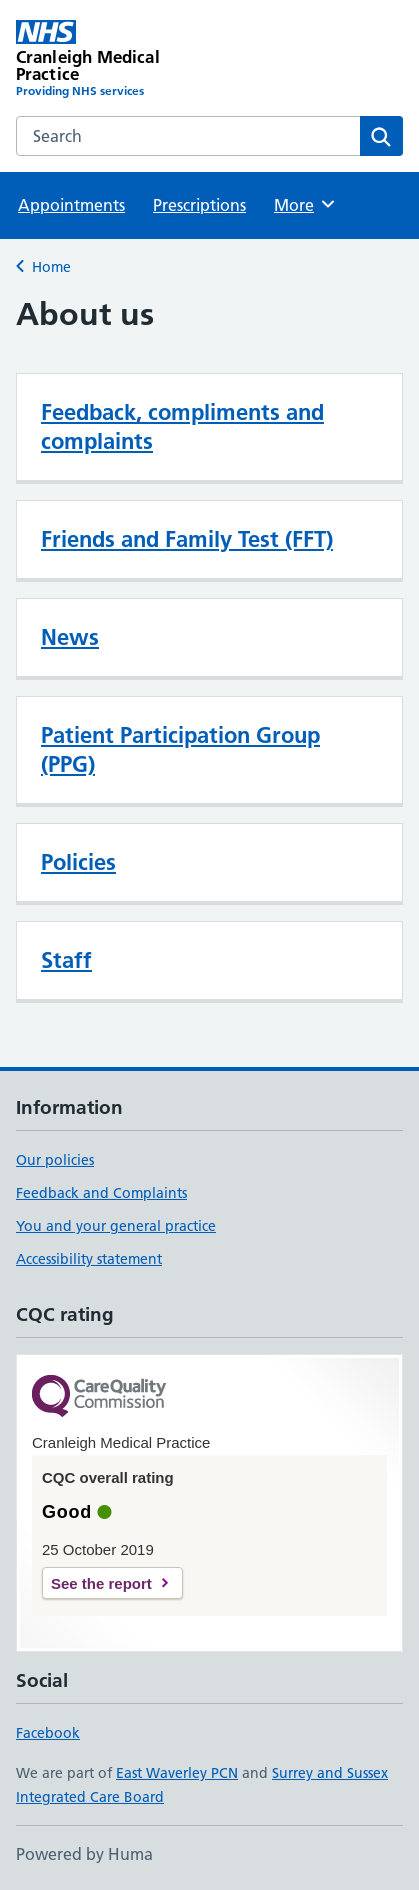 This screenshot has width=419, height=1890. Describe the element at coordinates (116, 1226) in the screenshot. I see `You and your general practice` at that location.